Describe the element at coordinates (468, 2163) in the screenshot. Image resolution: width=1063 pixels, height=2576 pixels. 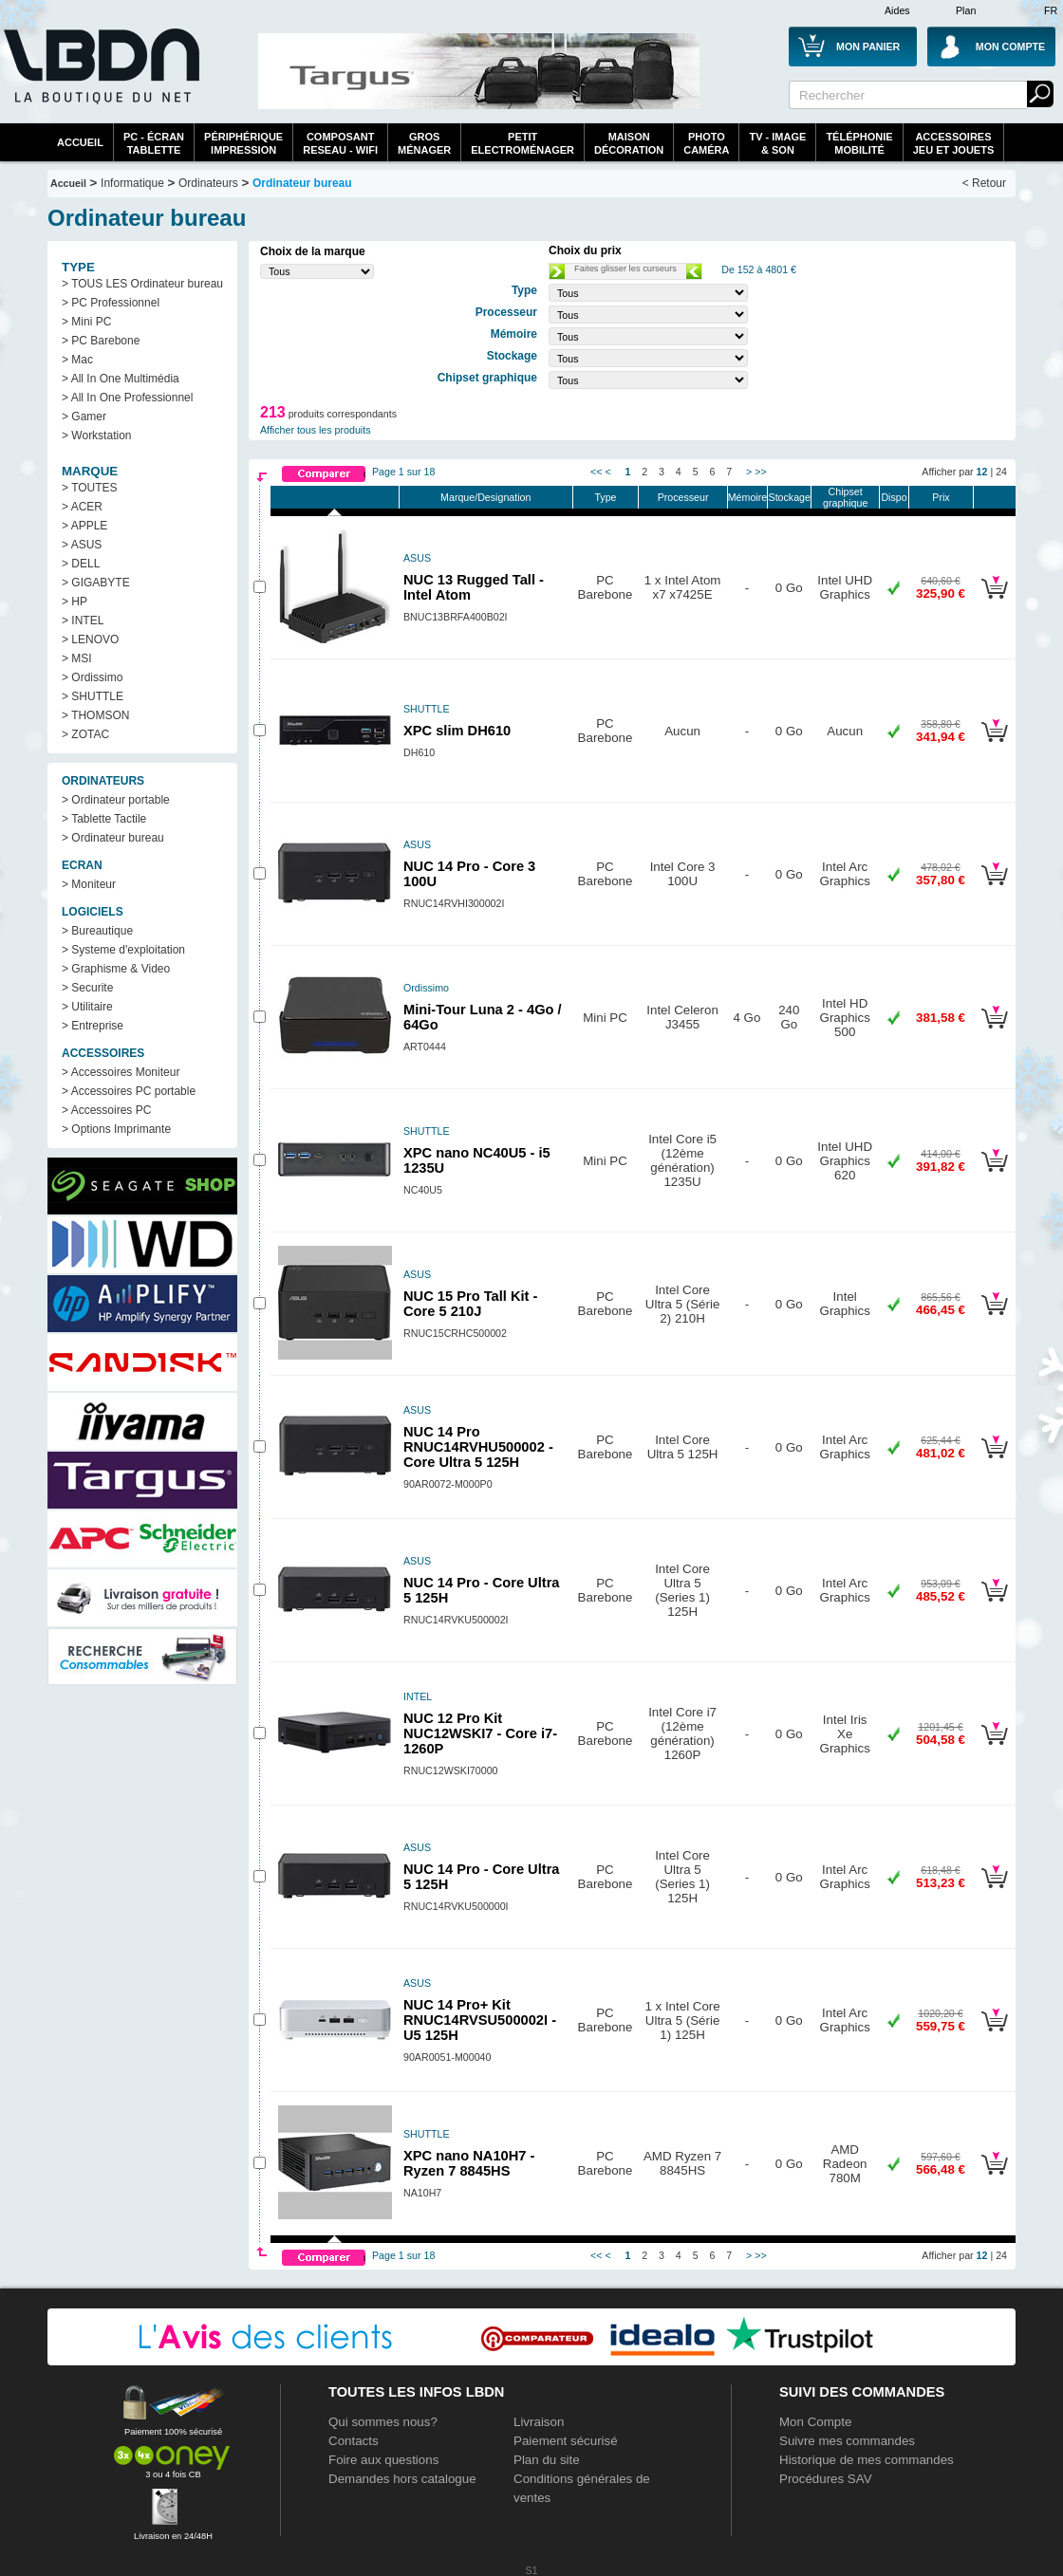
I see `XPC nano NA10H7 - Ryzen 7 8845HS` at that location.